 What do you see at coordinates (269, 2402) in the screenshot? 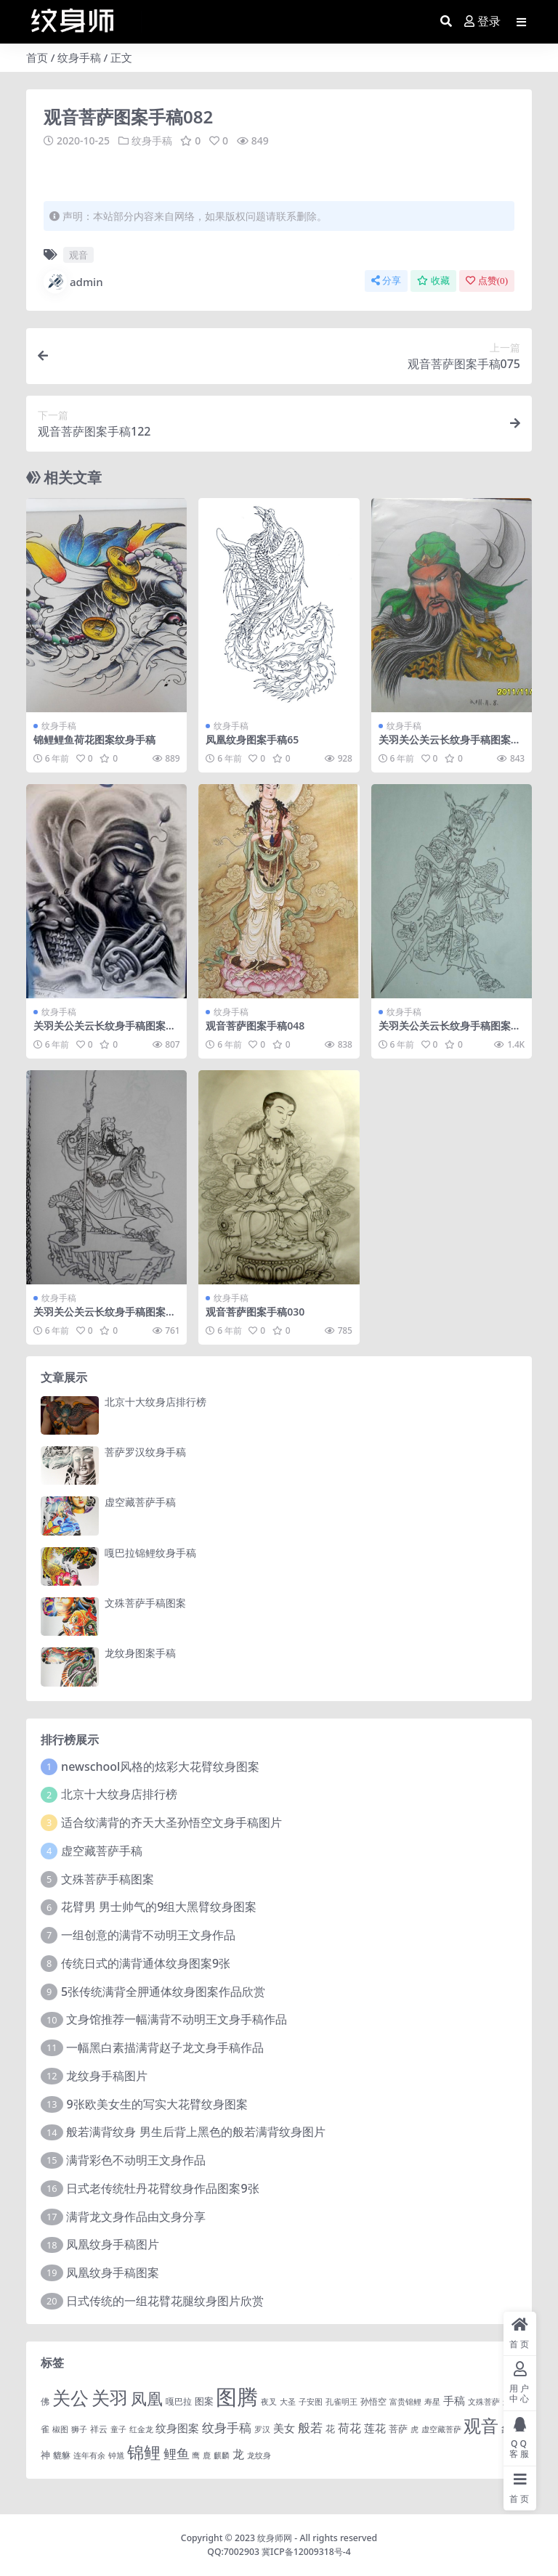
I see `夜叉 [夜叉 (1 项)]` at bounding box center [269, 2402].